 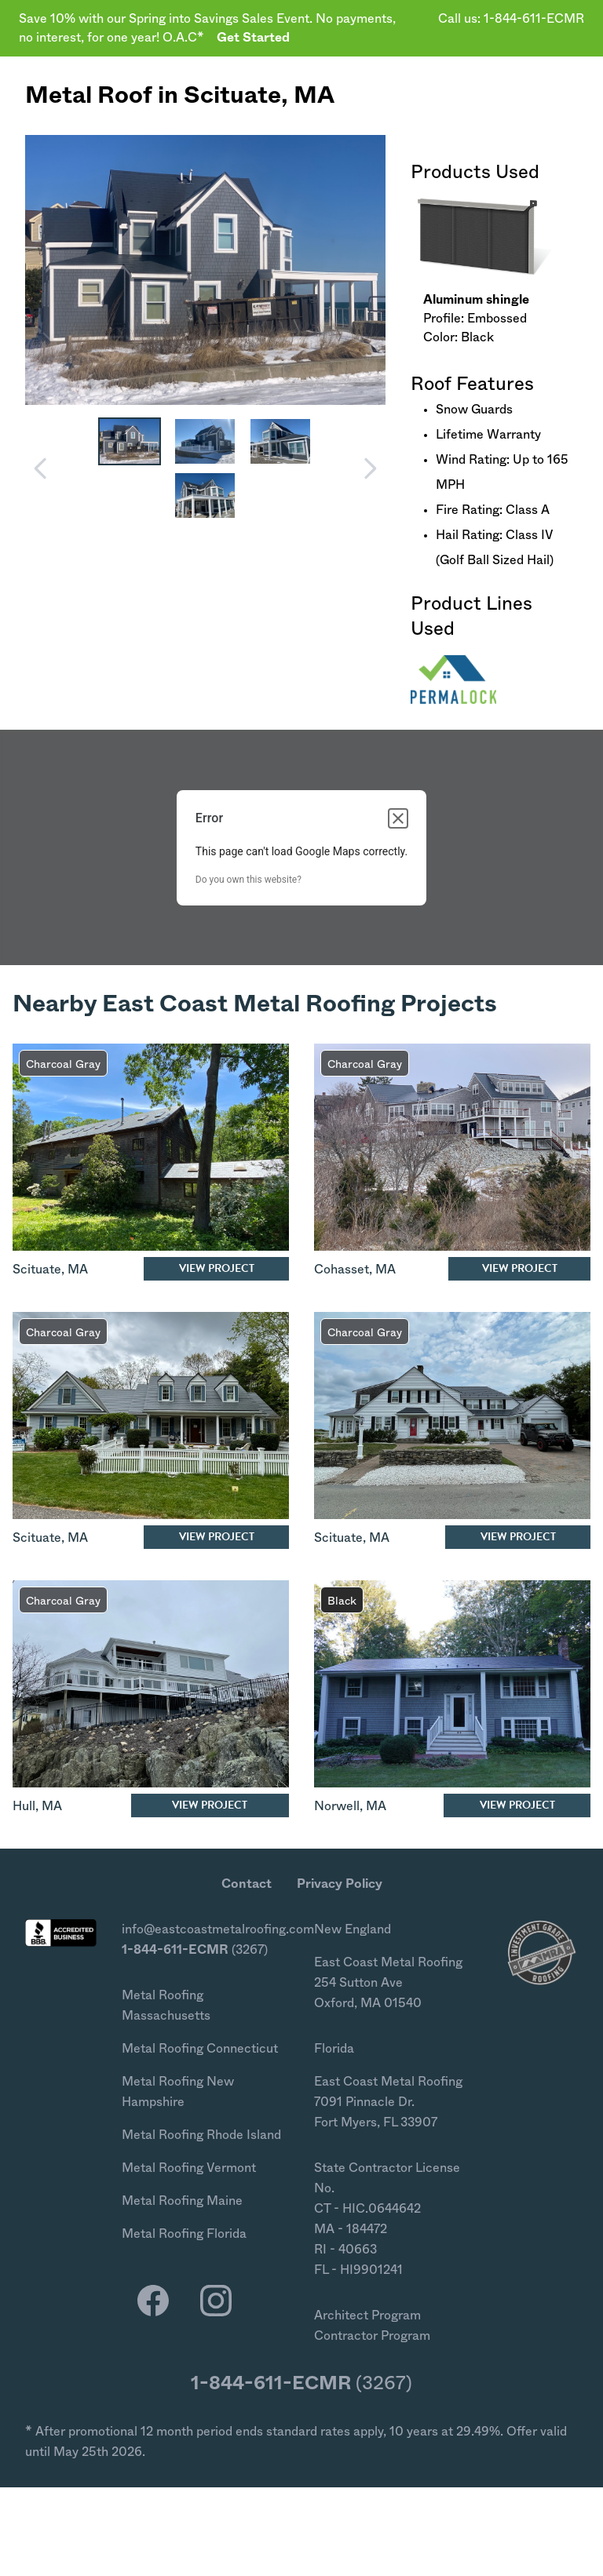 What do you see at coordinates (398, 818) in the screenshot?
I see `[Close dialog]` at bounding box center [398, 818].